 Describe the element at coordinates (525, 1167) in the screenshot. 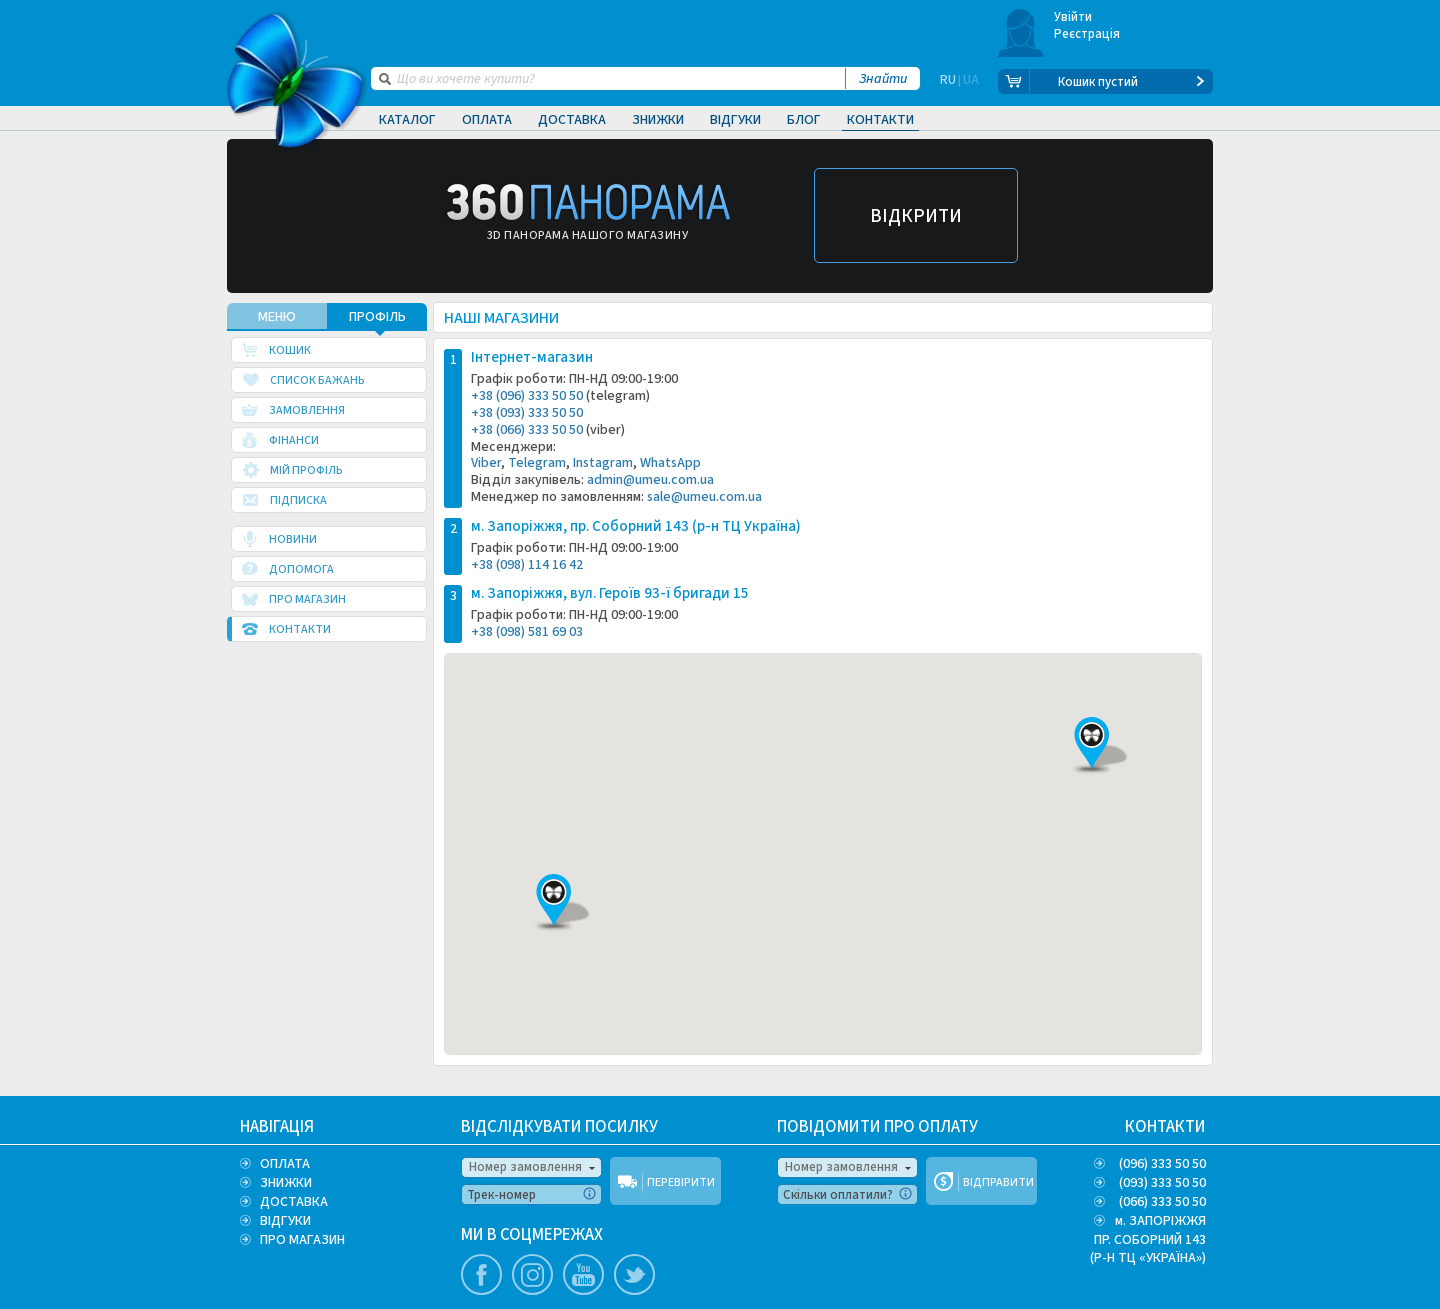

I see `Номер замовлення` at that location.